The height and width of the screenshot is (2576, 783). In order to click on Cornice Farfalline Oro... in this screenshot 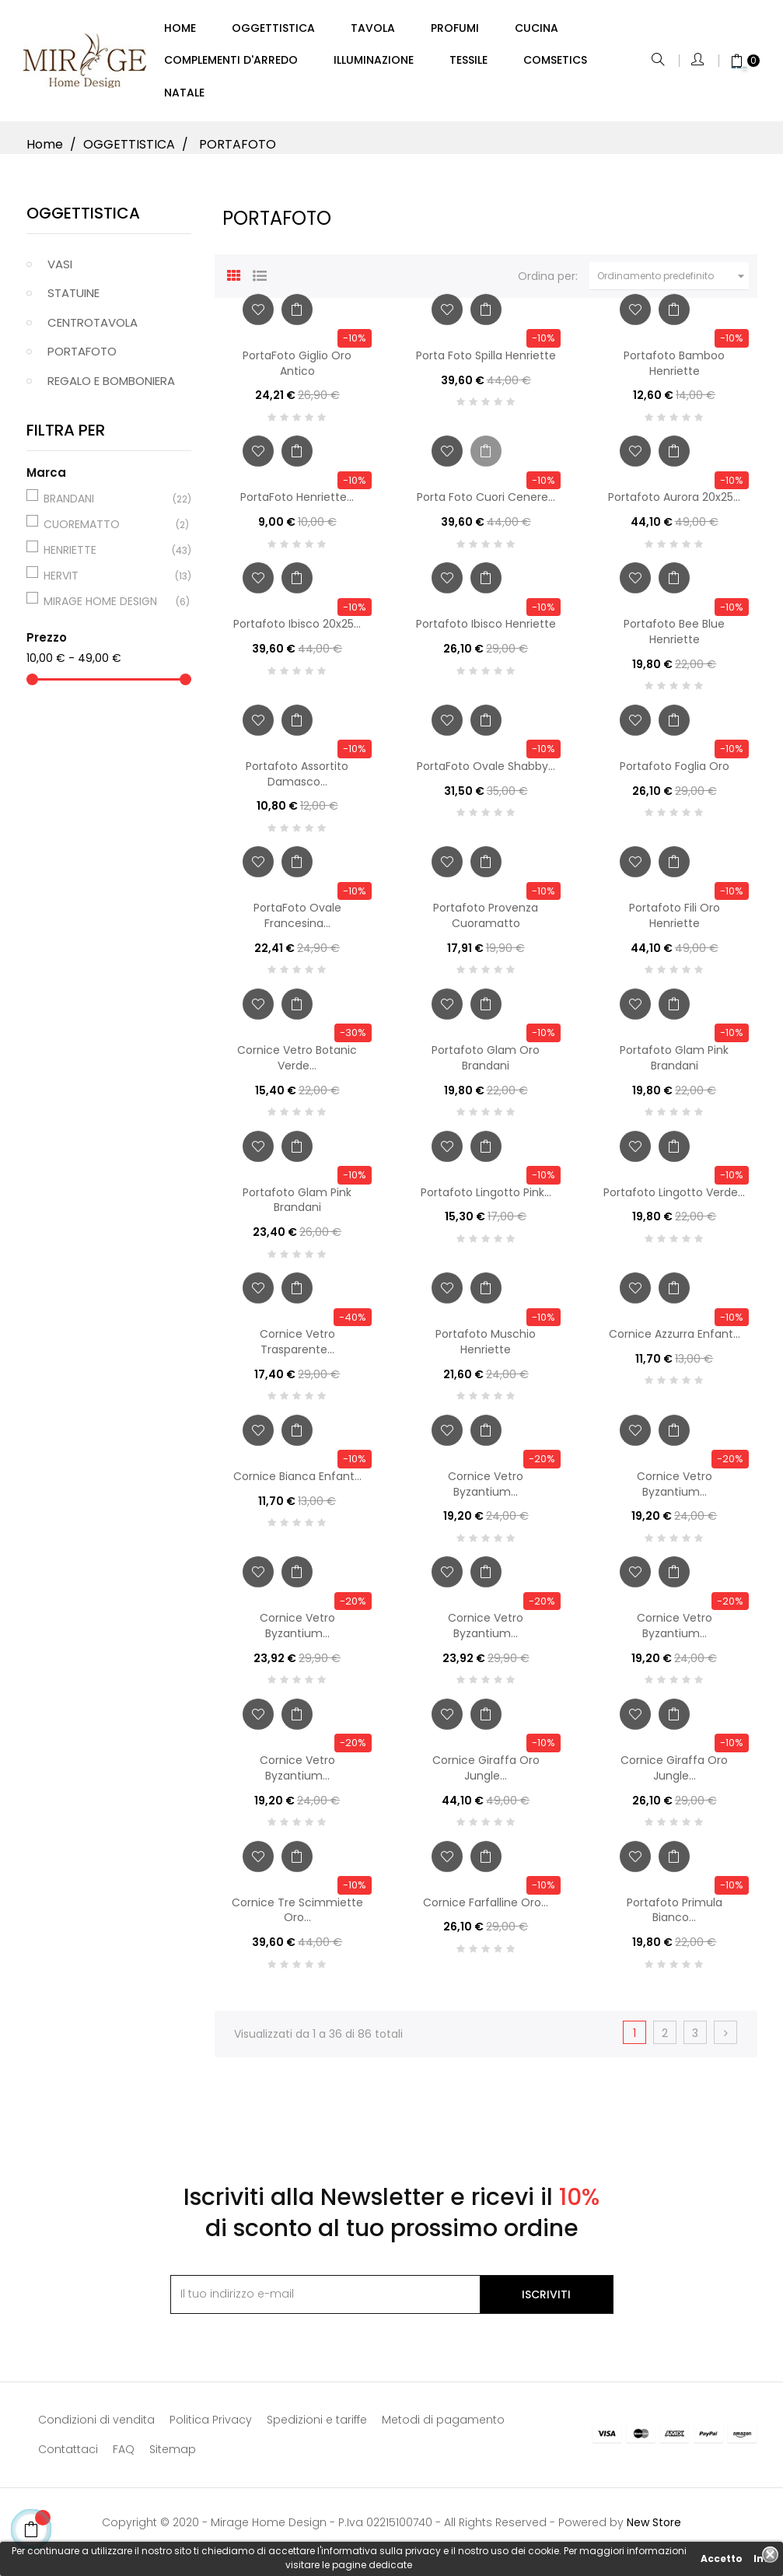, I will do `click(485, 1908)`.